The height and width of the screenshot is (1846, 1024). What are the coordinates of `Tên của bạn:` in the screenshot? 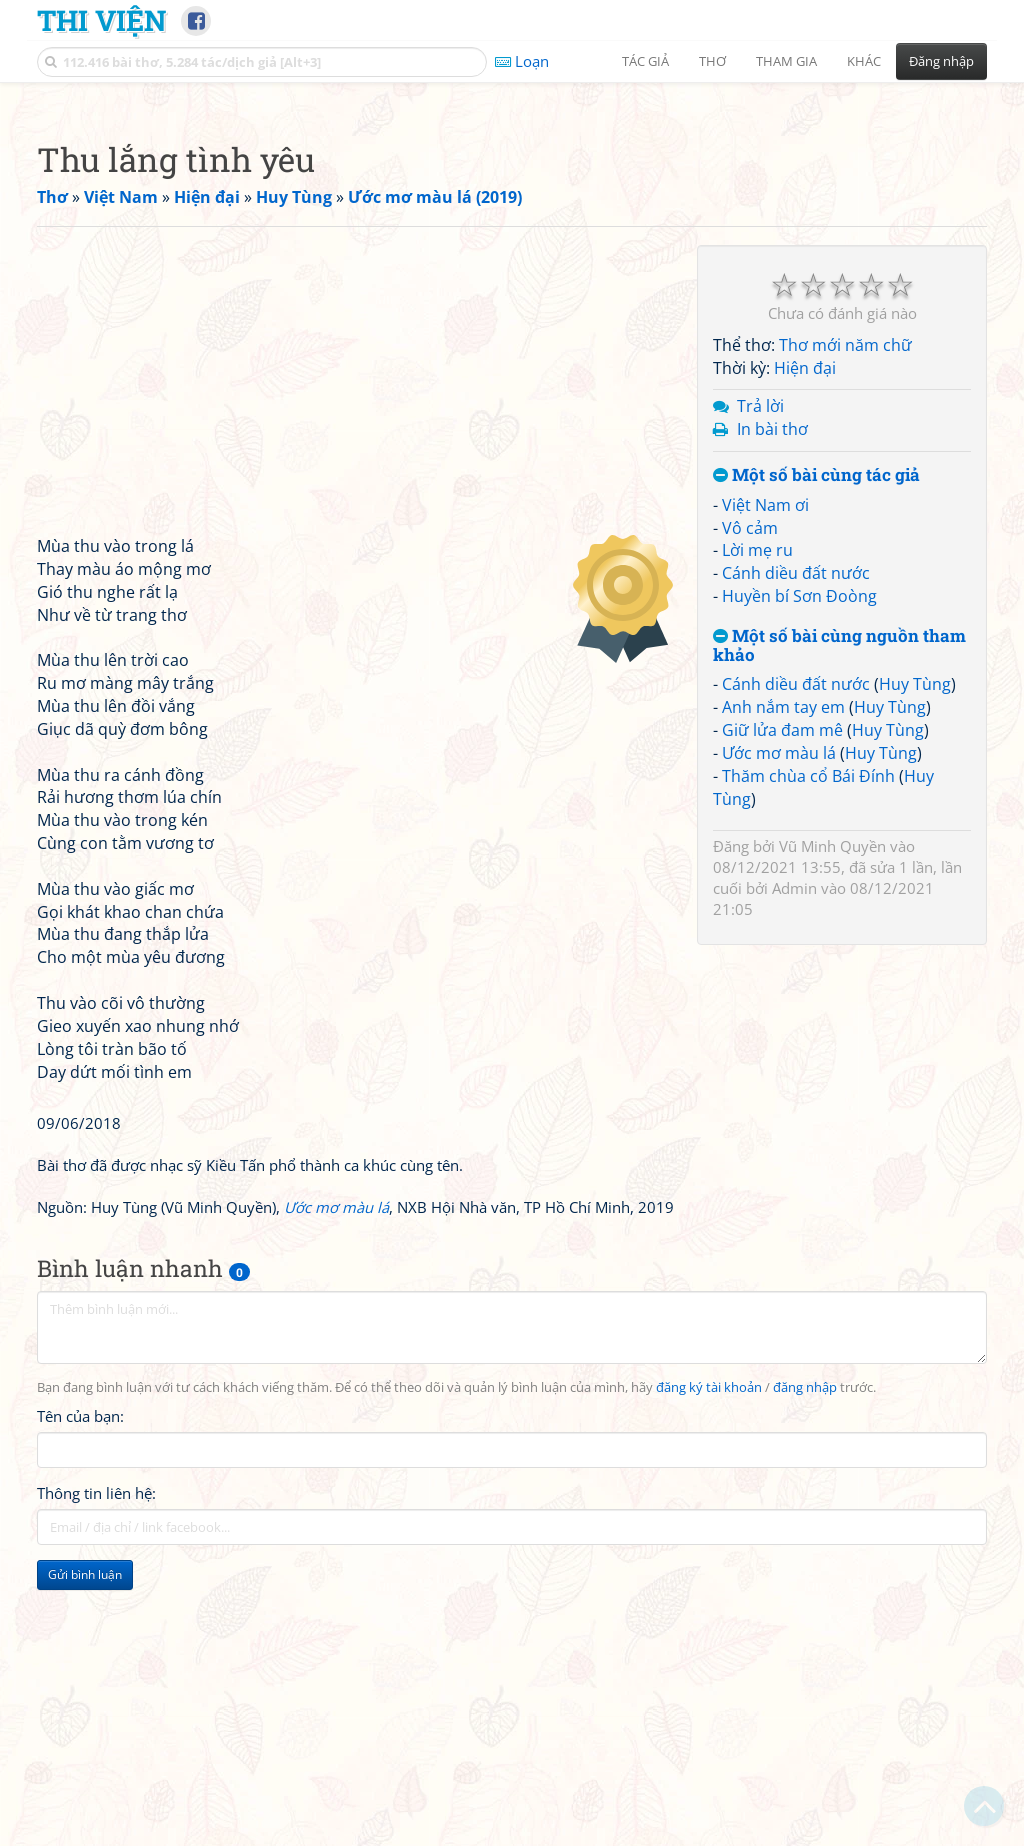 It's located at (80, 1696).